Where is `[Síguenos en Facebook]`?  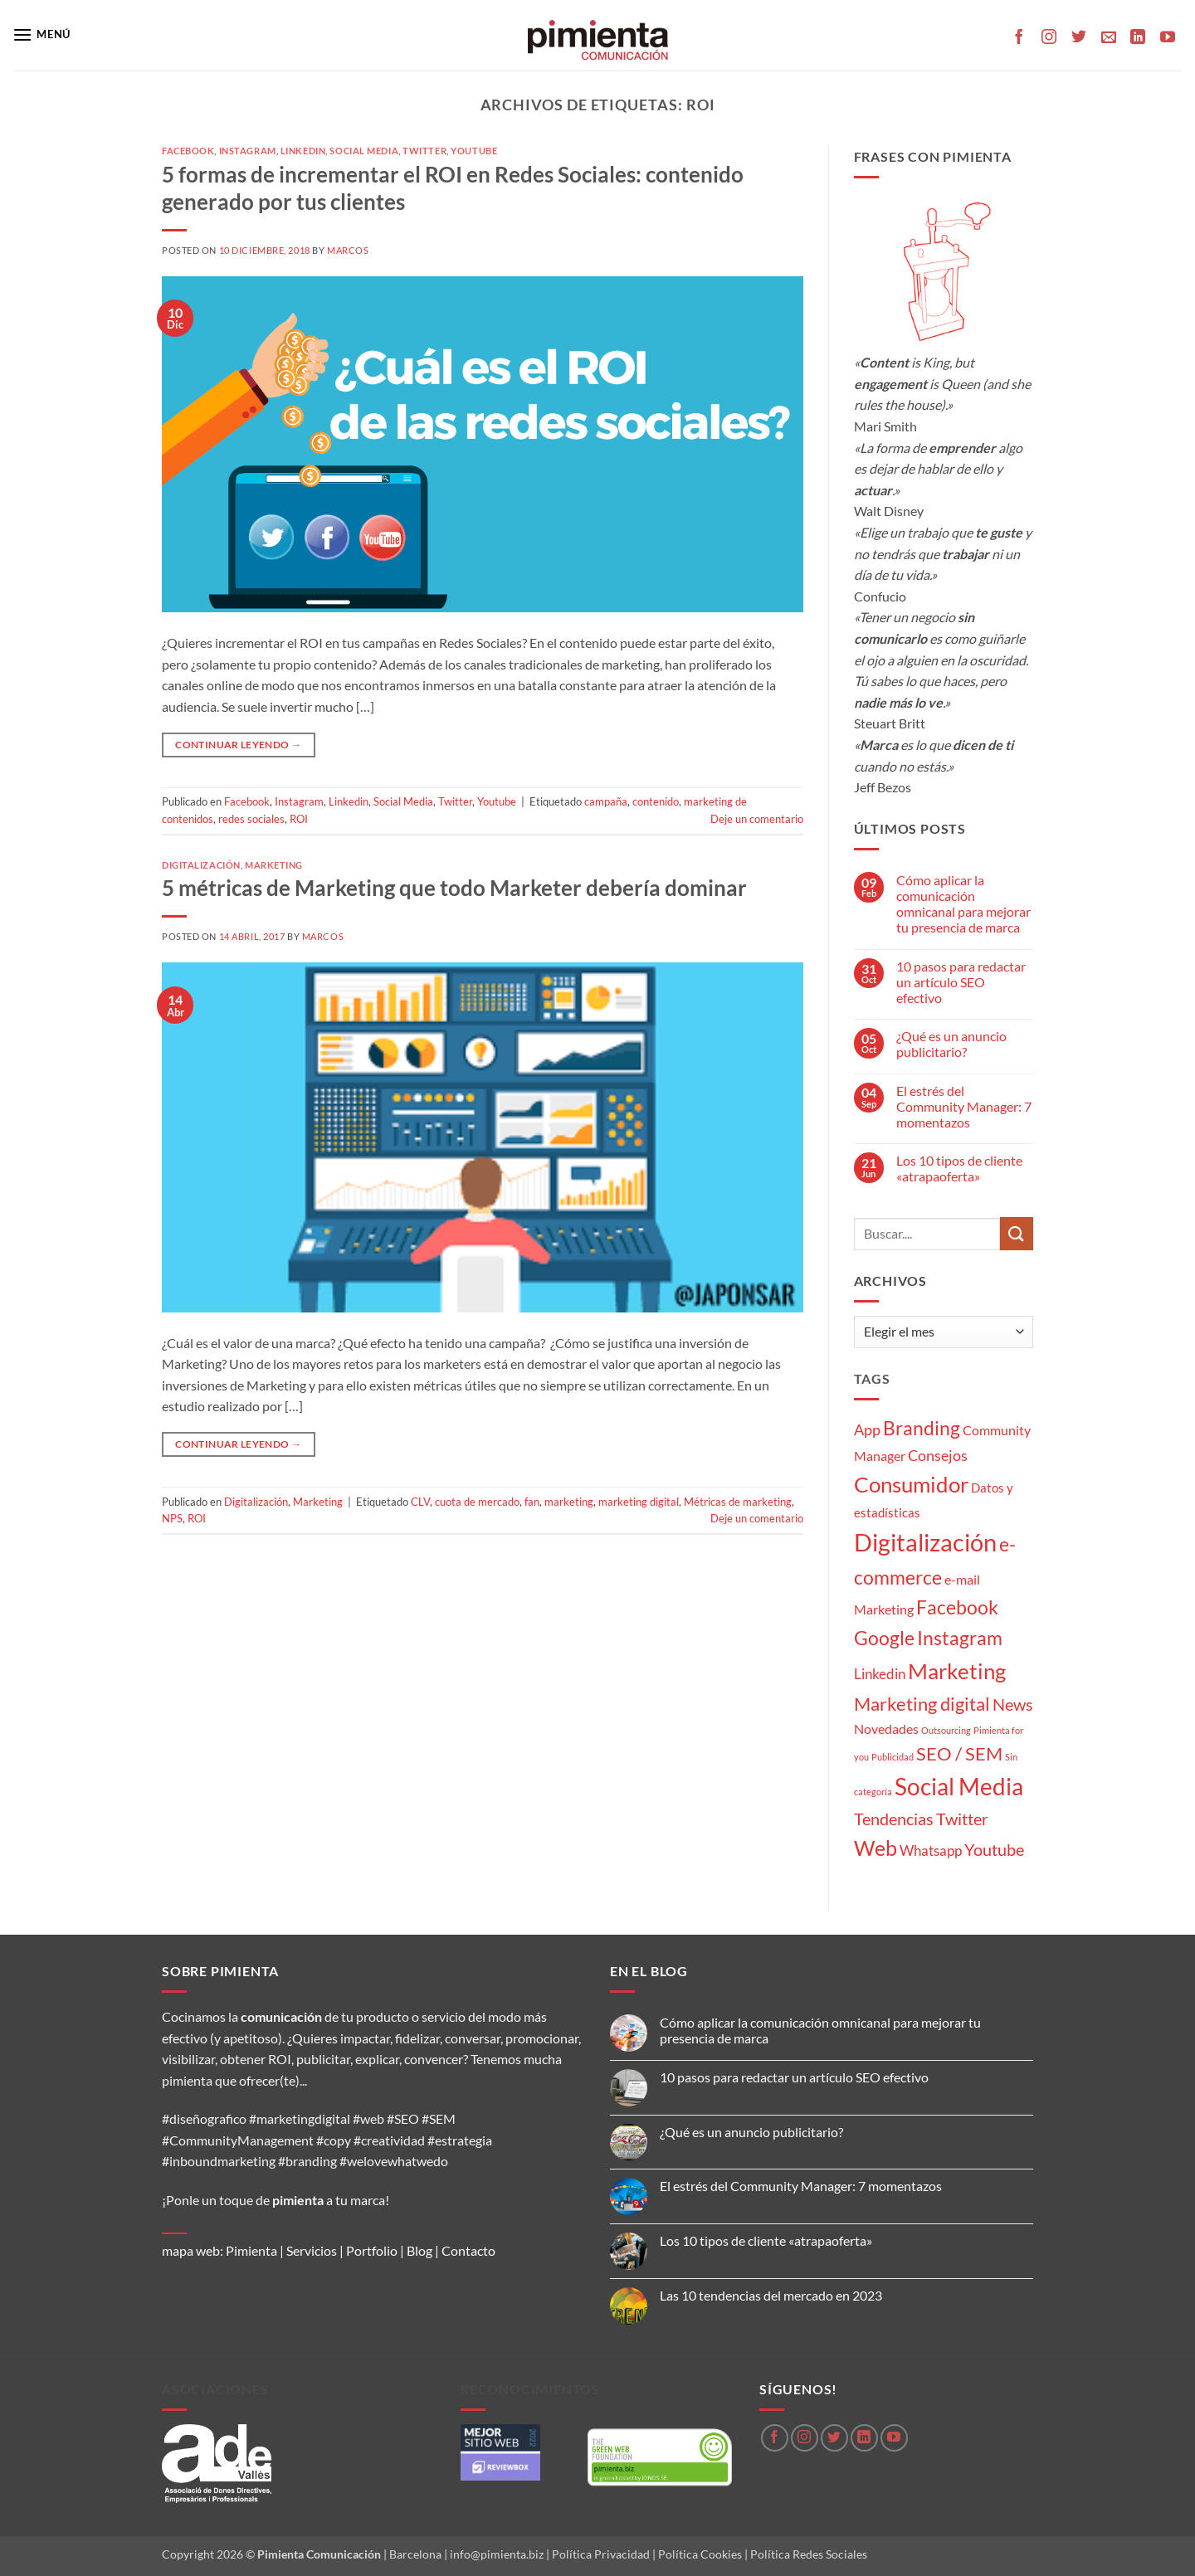
[Síguenos en Facebook] is located at coordinates (1019, 38).